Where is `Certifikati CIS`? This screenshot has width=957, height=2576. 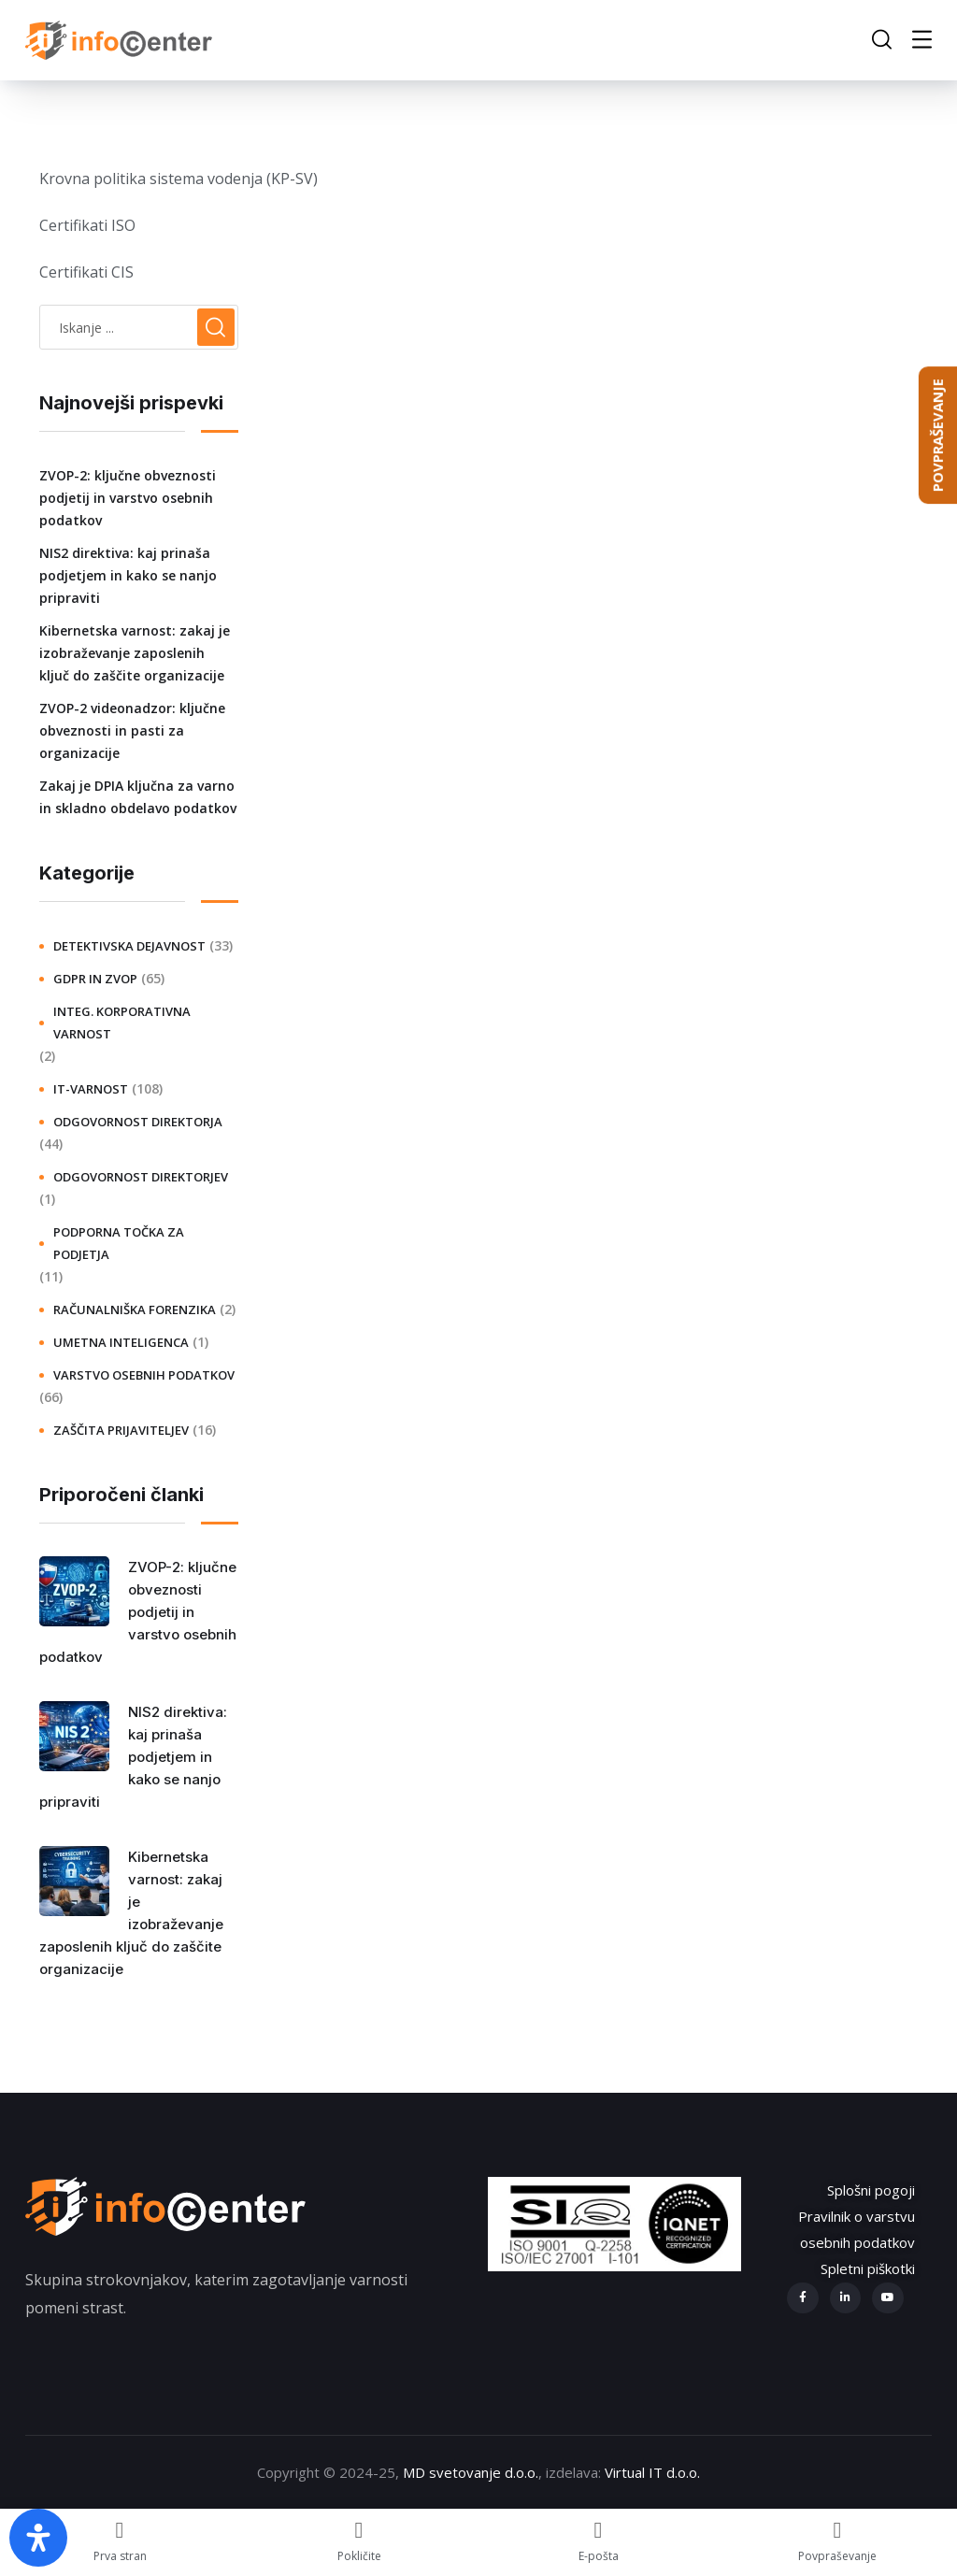
Certifikati CIS is located at coordinates (86, 272).